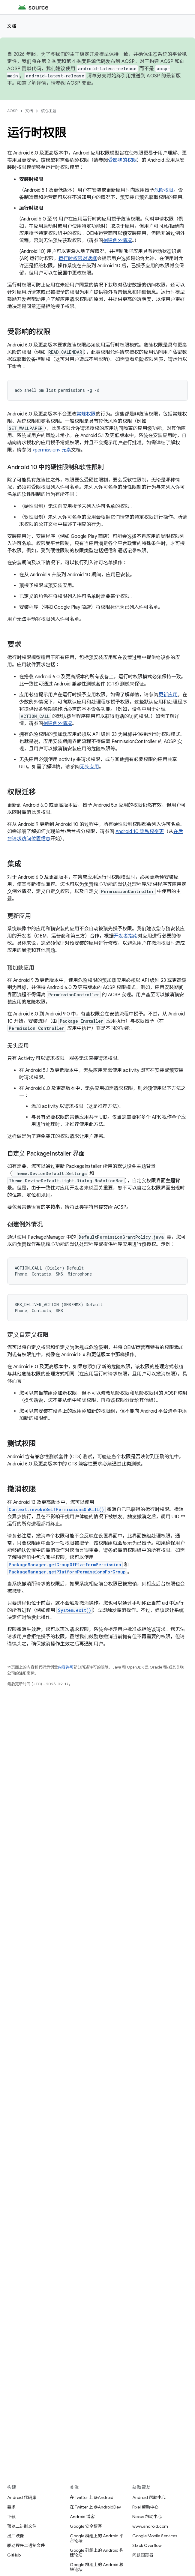 The width and height of the screenshot is (195, 2576). What do you see at coordinates (122, 160) in the screenshot?
I see `受影响的权限` at bounding box center [122, 160].